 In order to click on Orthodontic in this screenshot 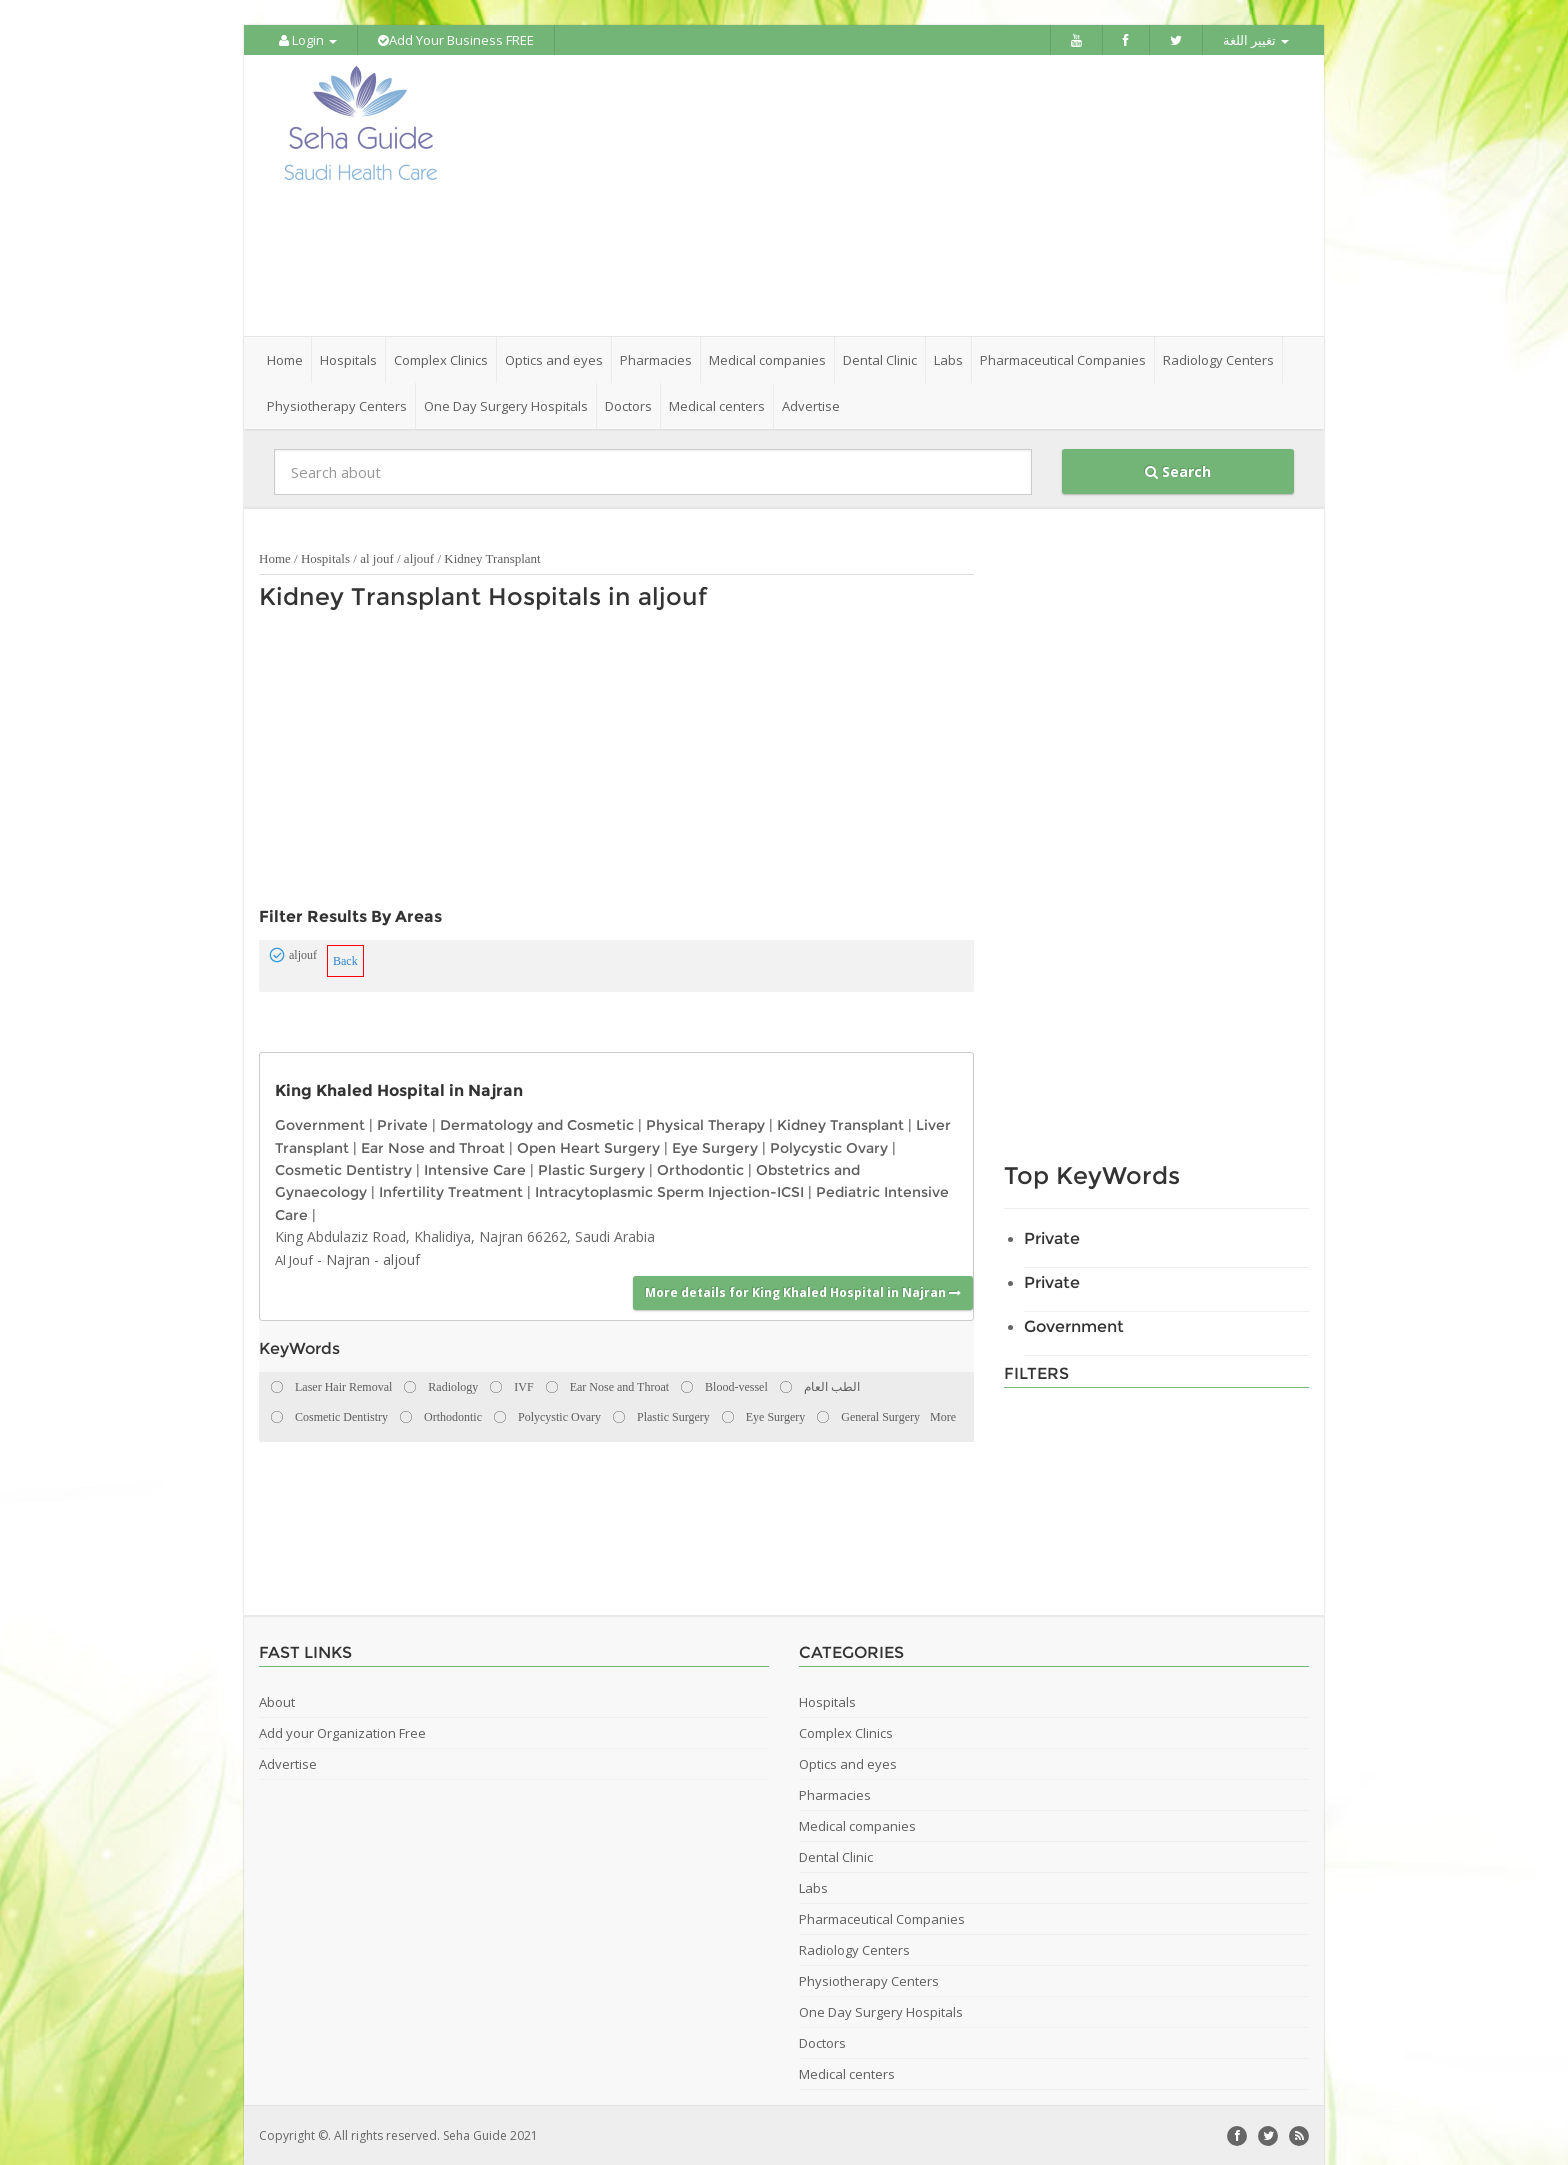, I will do `click(700, 1169)`.